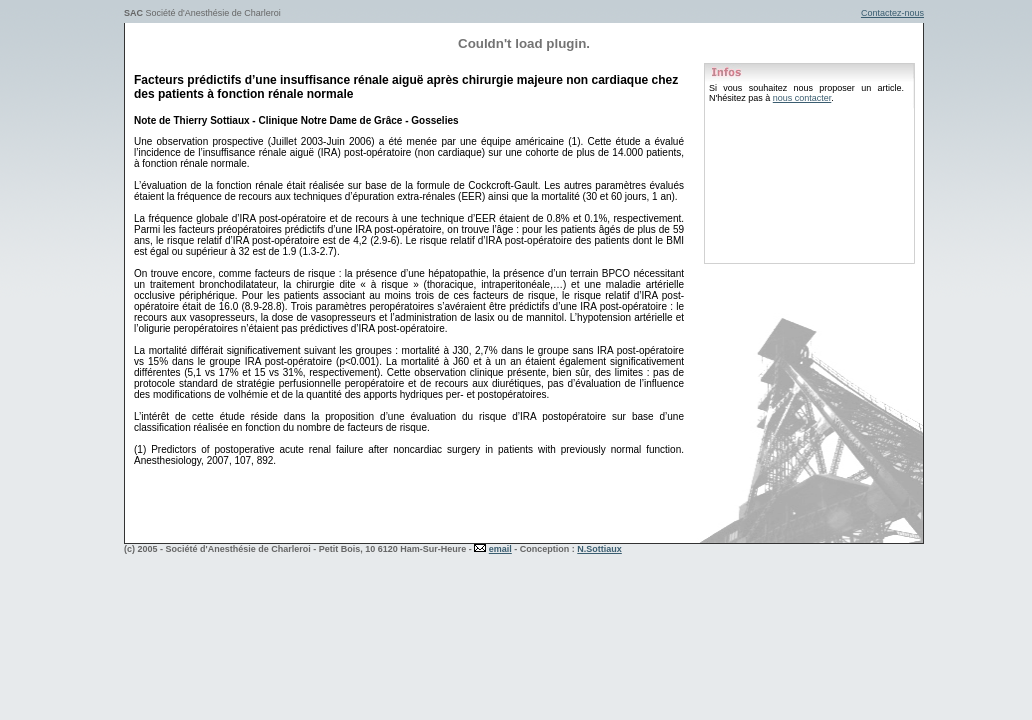  I want to click on email, so click(500, 549).